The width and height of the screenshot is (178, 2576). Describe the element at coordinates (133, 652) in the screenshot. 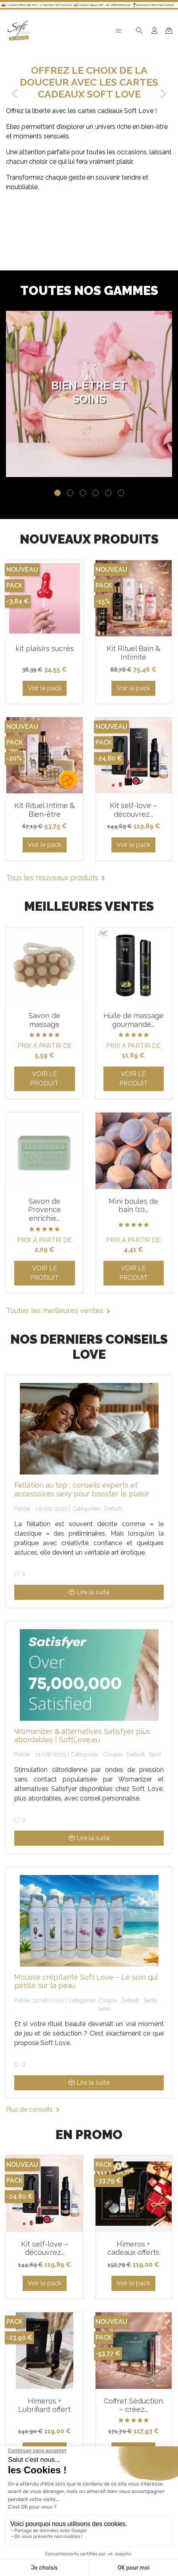

I see `Kit Rituel Bain & Intimité` at that location.